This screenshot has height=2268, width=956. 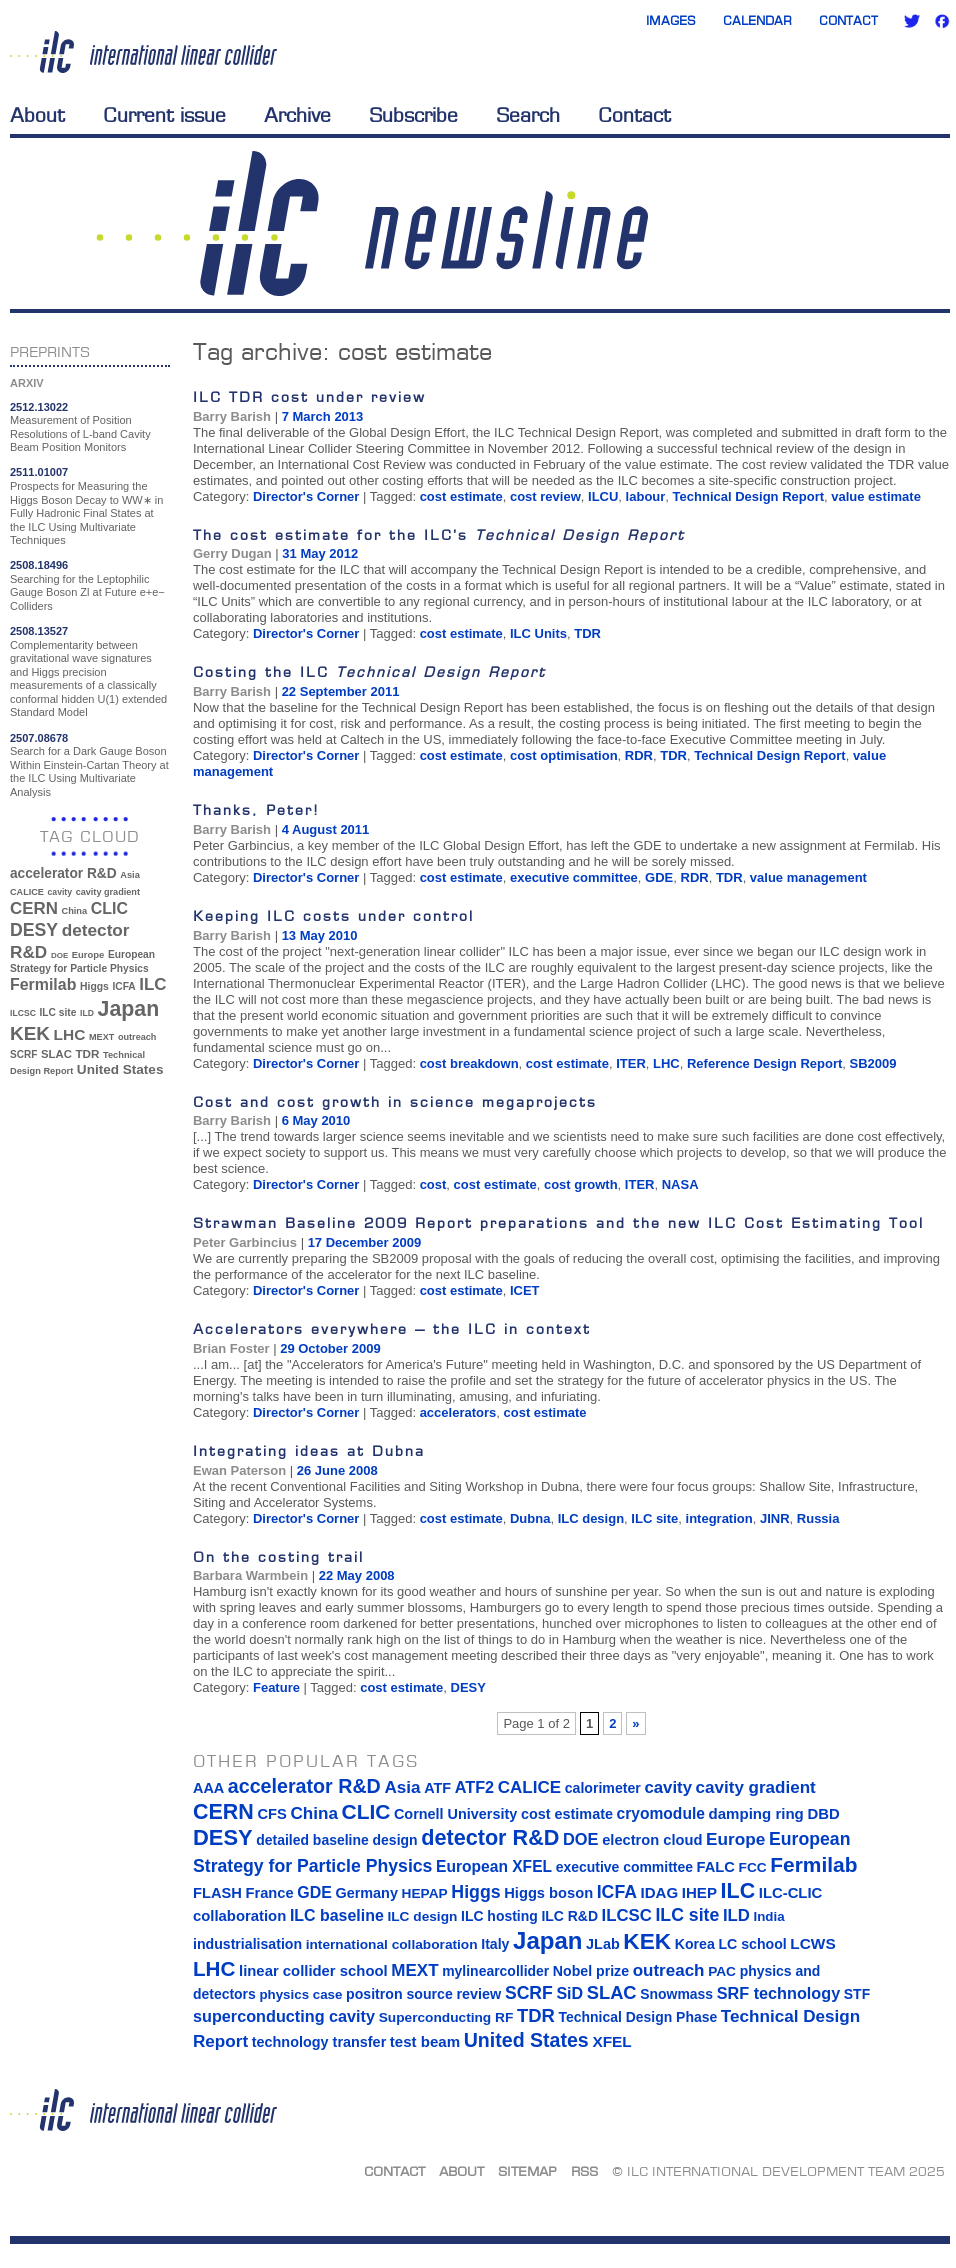 I want to click on RSS, so click(x=584, y=2171).